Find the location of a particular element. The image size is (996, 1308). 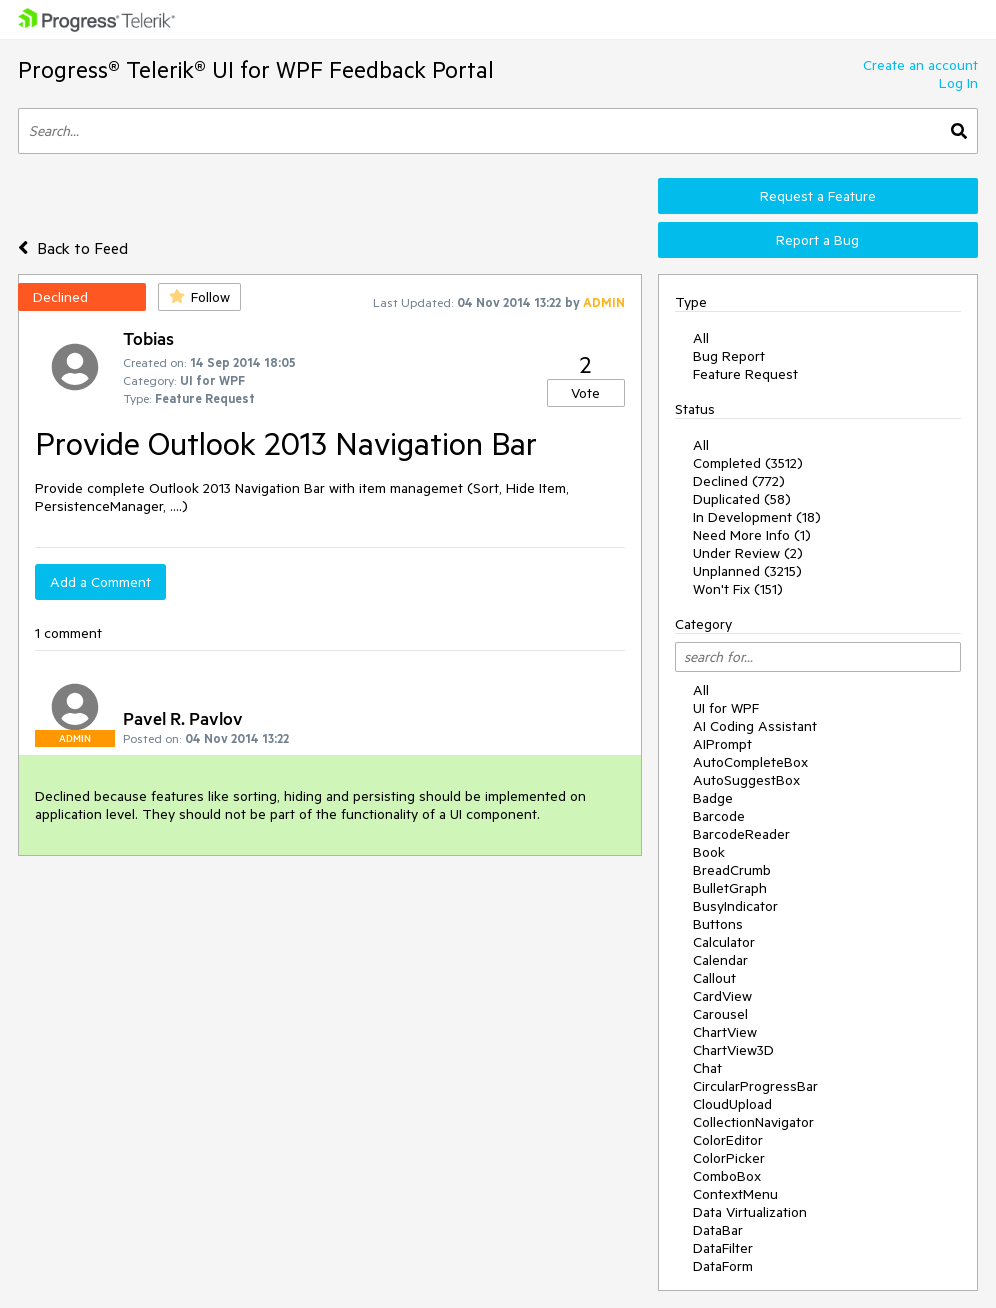

ContextMenu is located at coordinates (735, 1194).